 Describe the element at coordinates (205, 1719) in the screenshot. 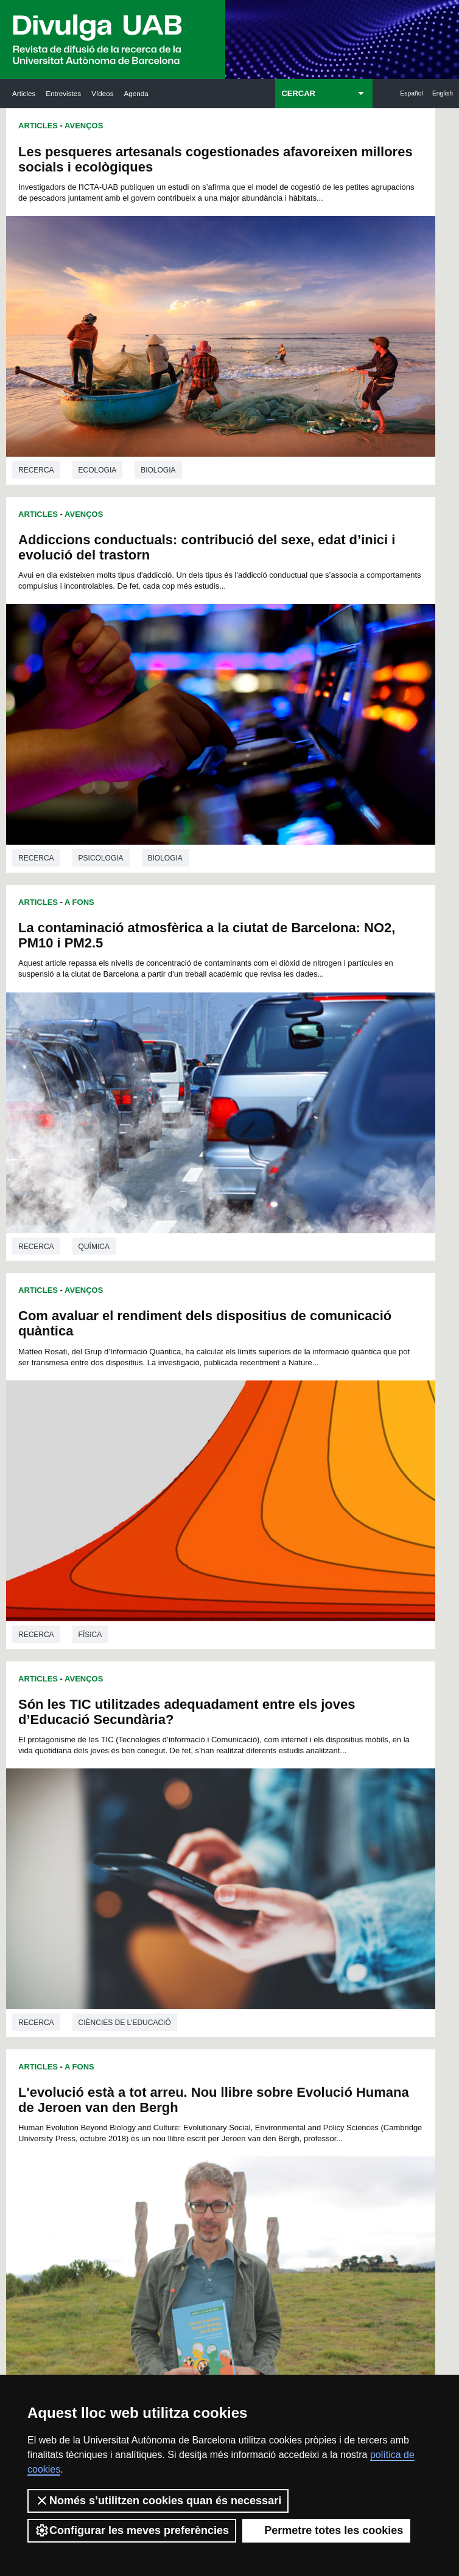

I see `49` at that location.